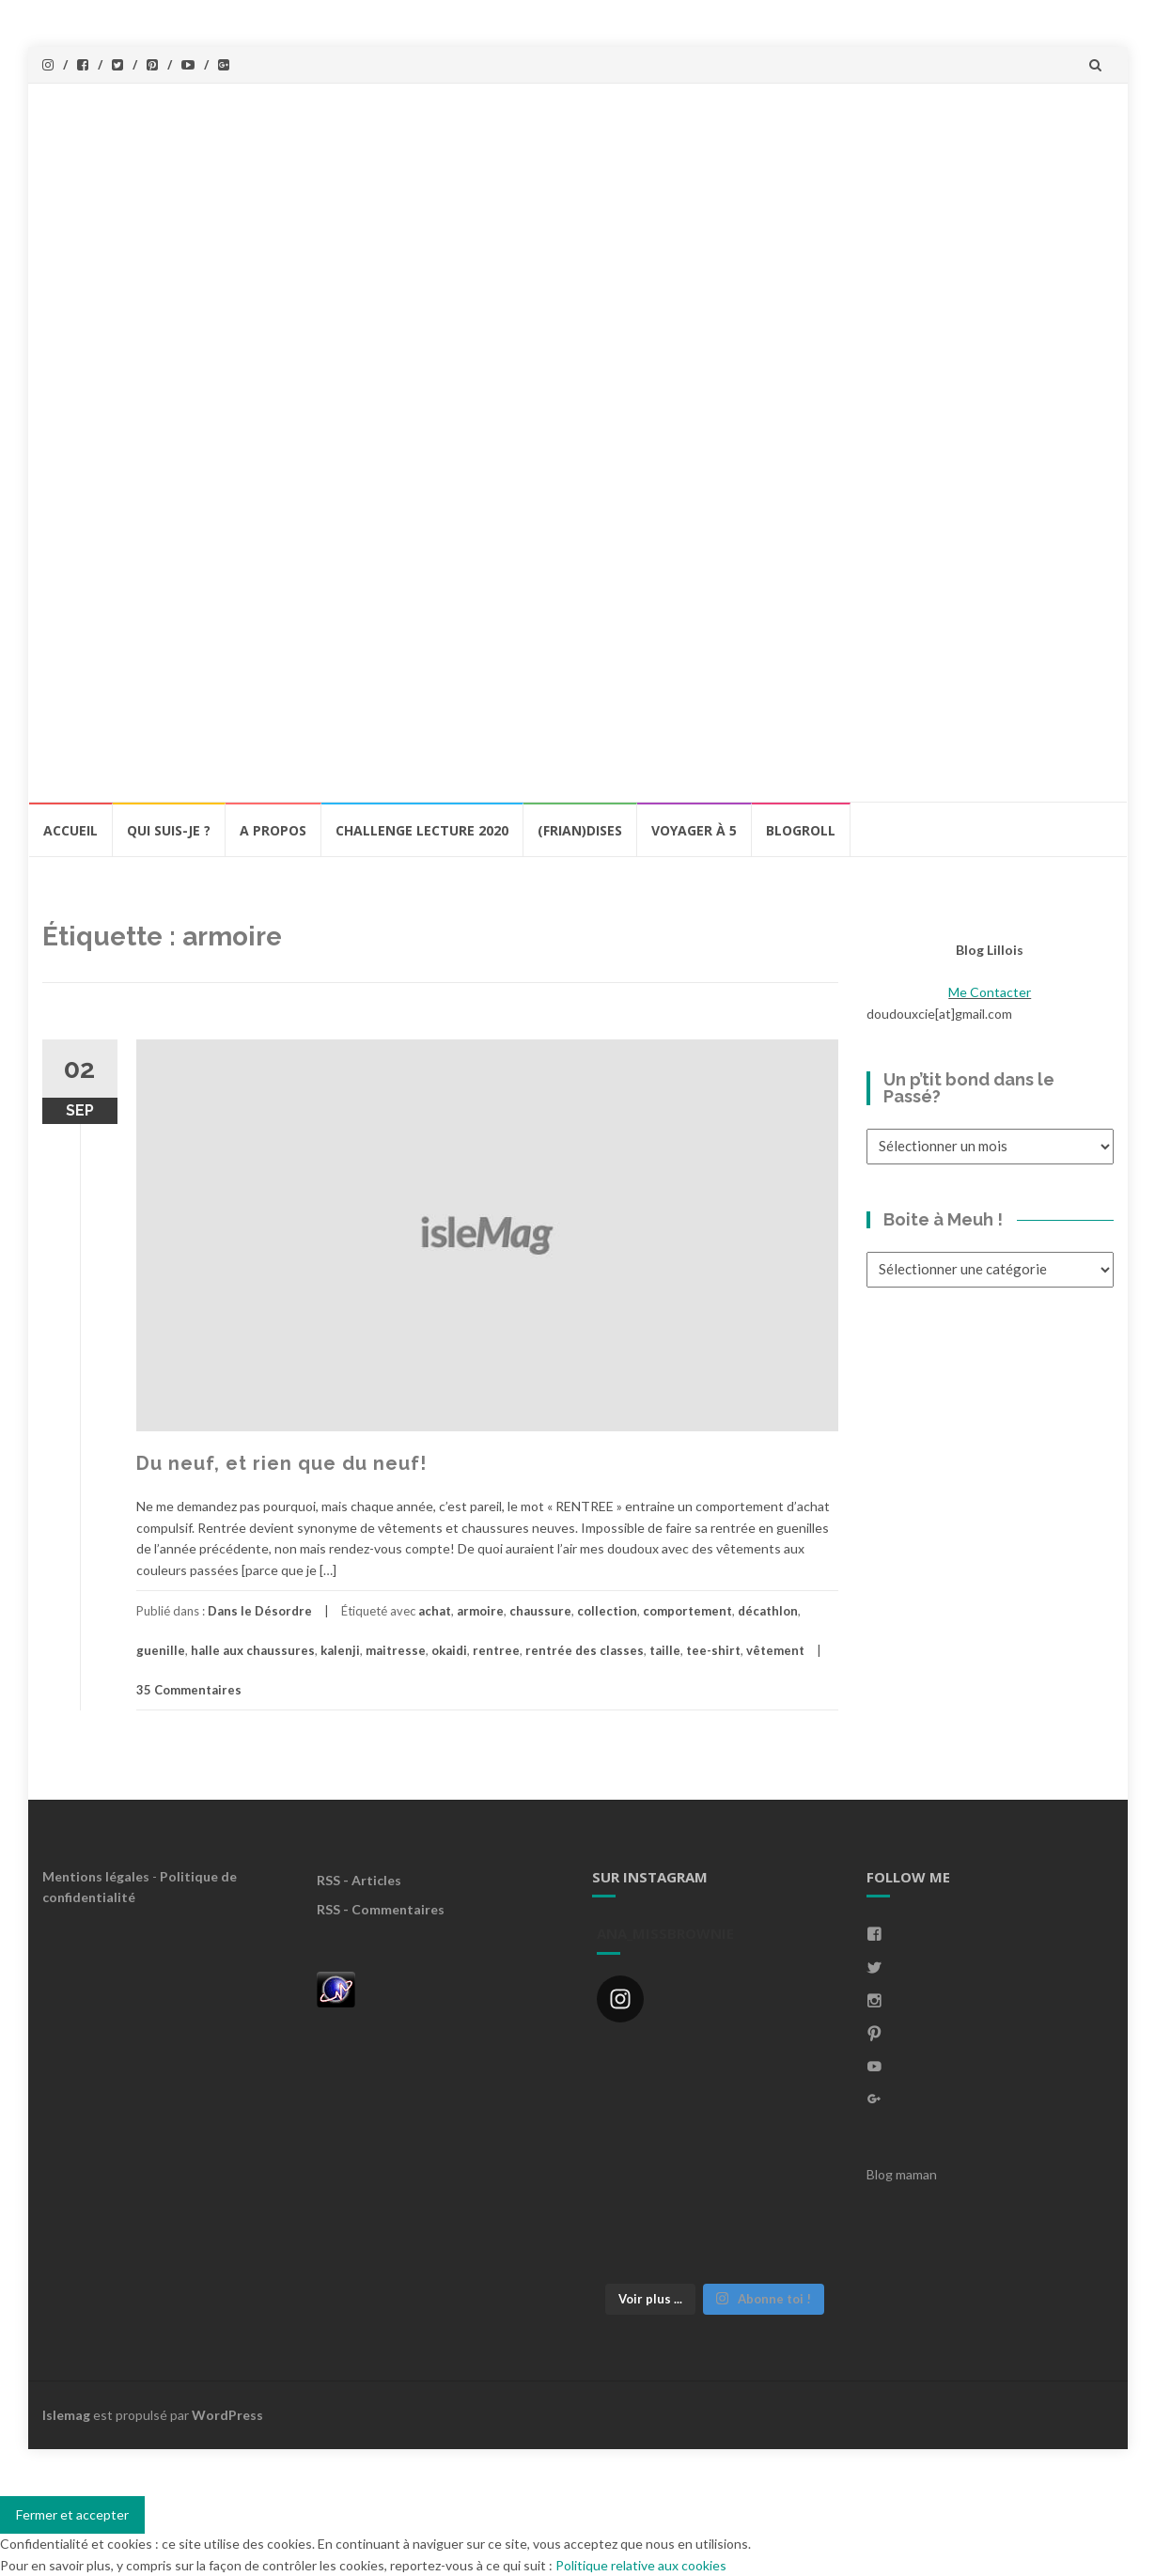  I want to click on Accueil, so click(70, 830).